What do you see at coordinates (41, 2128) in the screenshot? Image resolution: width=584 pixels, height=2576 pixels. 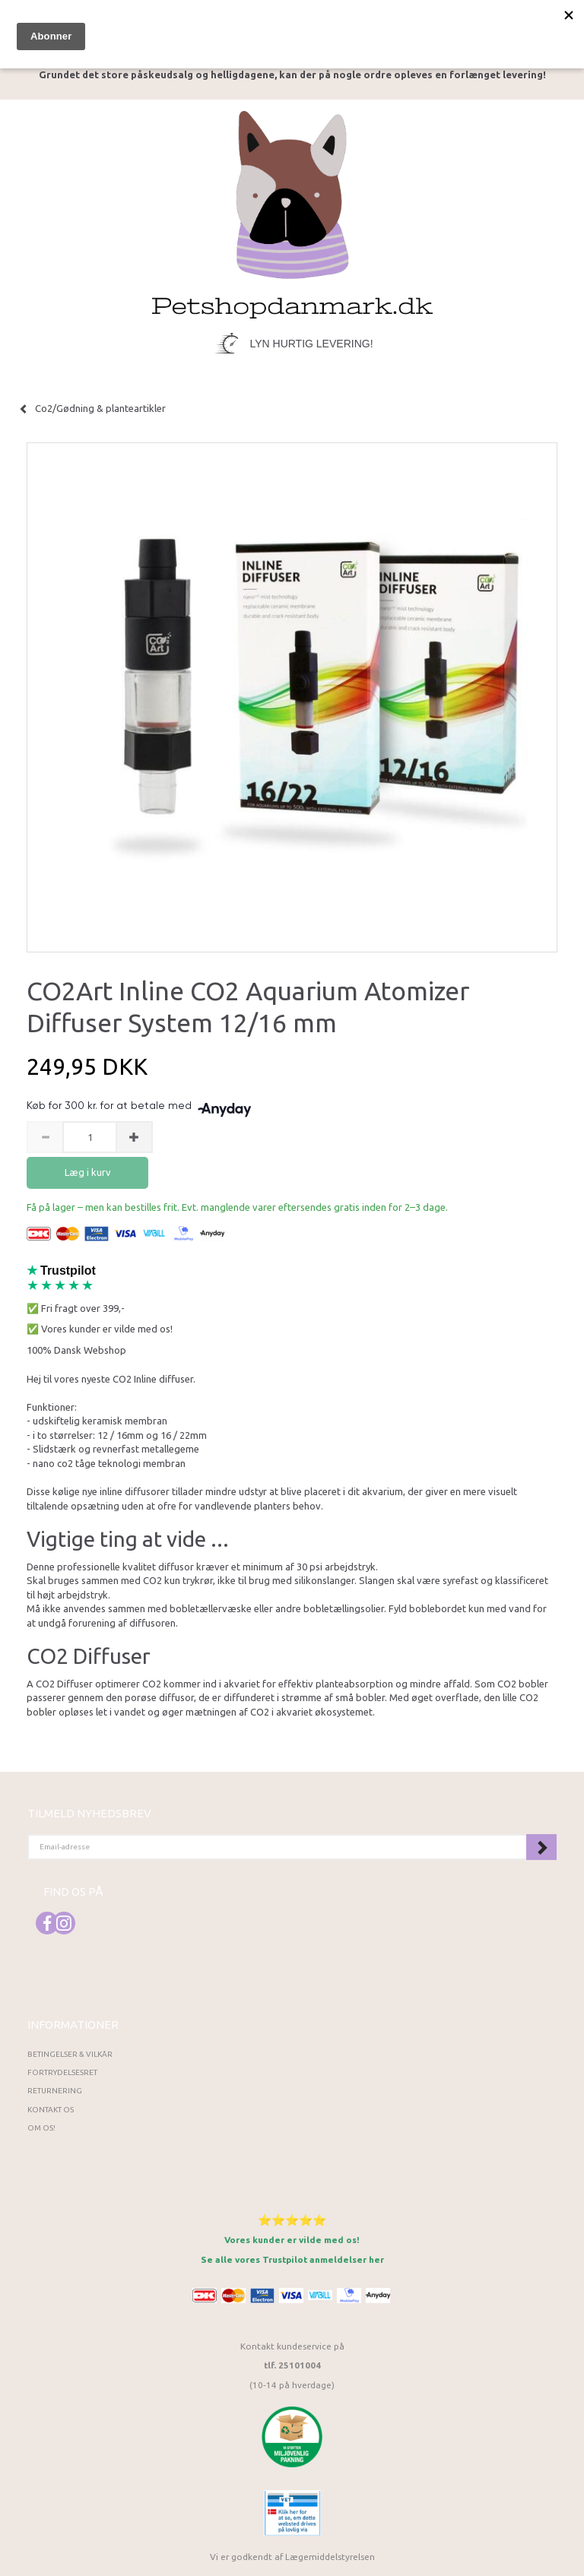 I see `Om os!` at bounding box center [41, 2128].